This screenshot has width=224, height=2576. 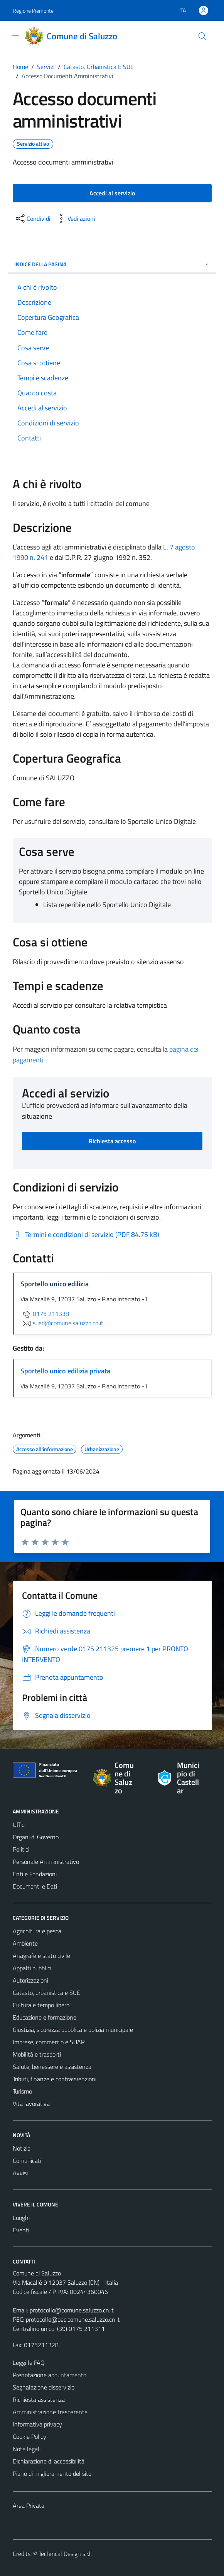 What do you see at coordinates (26, 2448) in the screenshot?
I see `Note legali` at bounding box center [26, 2448].